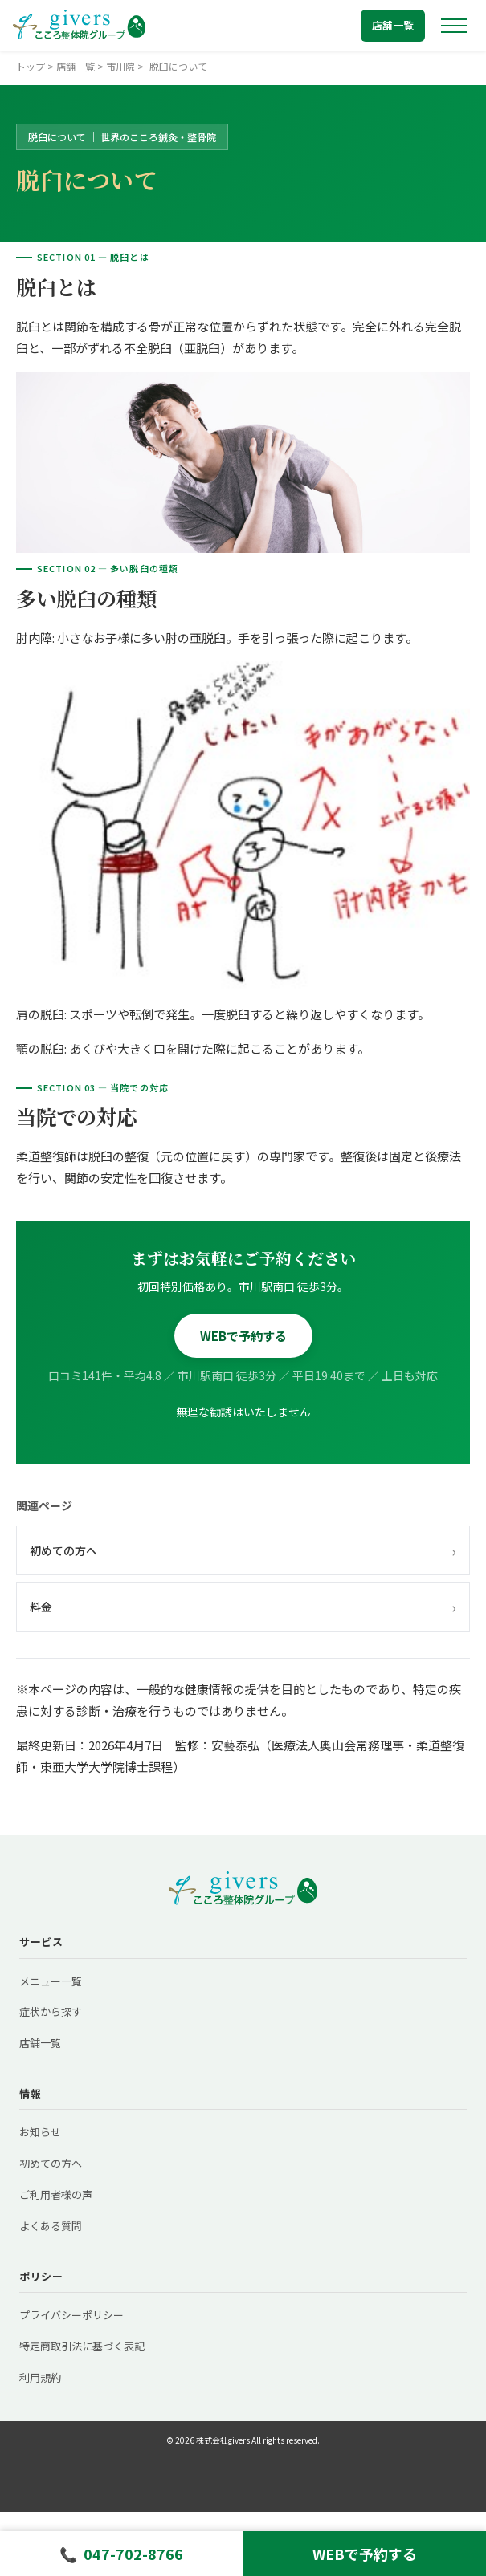 This screenshot has height=2576, width=486. I want to click on WEBで予約する, so click(243, 1335).